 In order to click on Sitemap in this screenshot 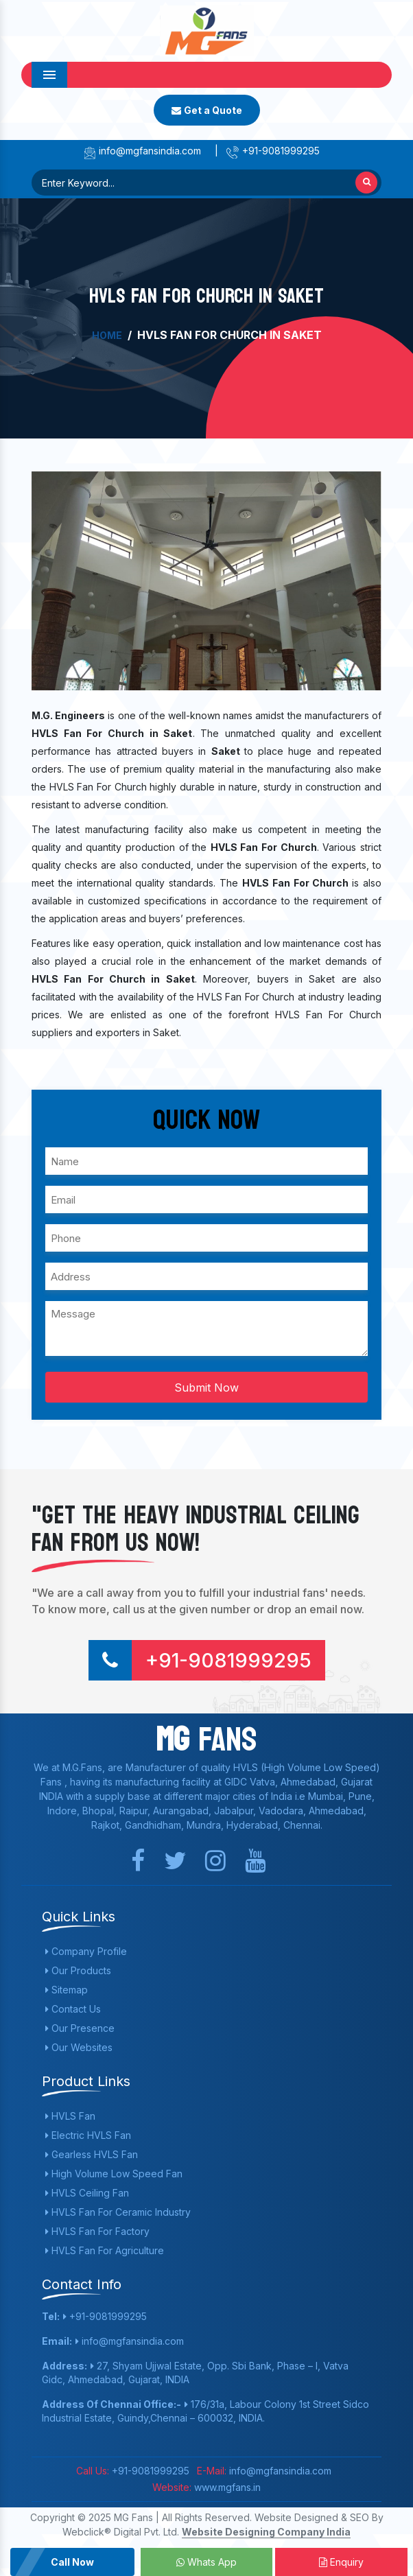, I will do `click(66, 1989)`.